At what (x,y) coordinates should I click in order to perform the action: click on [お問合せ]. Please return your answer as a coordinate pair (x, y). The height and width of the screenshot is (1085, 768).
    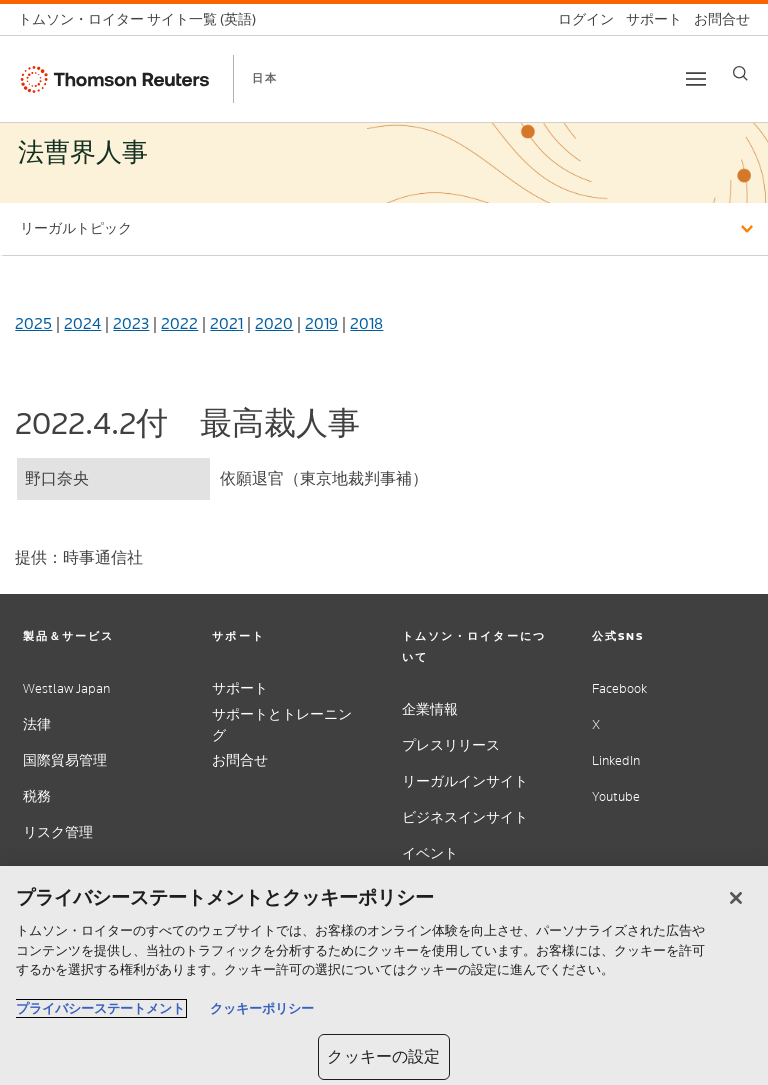
    Looking at the image, I should click on (716, 19).